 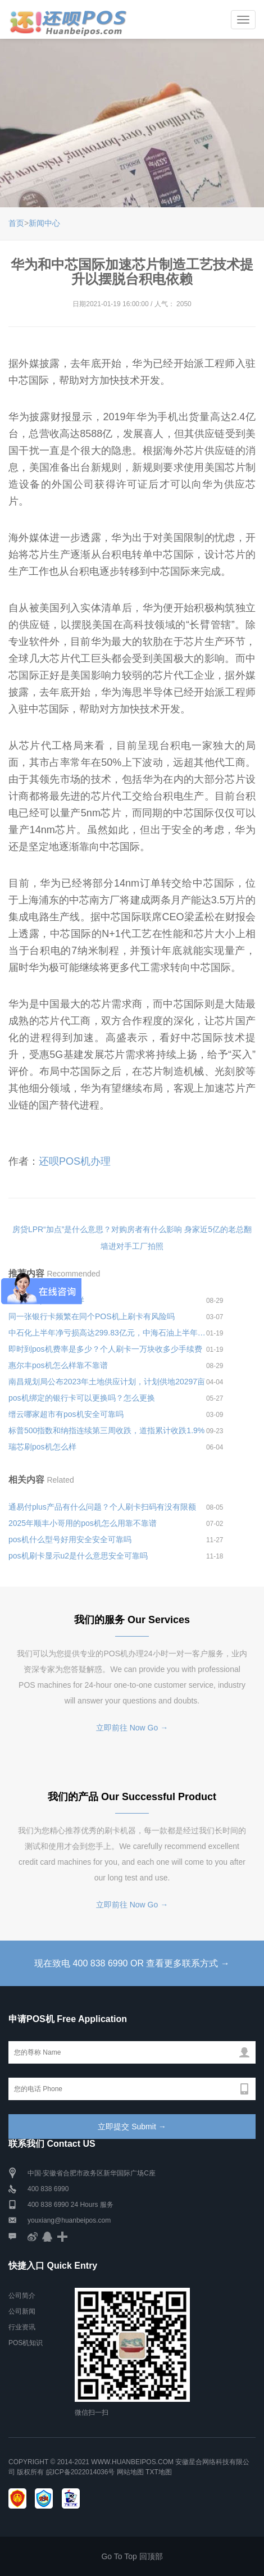 I want to click on Go To Top 回顶部, so click(x=131, y=2556).